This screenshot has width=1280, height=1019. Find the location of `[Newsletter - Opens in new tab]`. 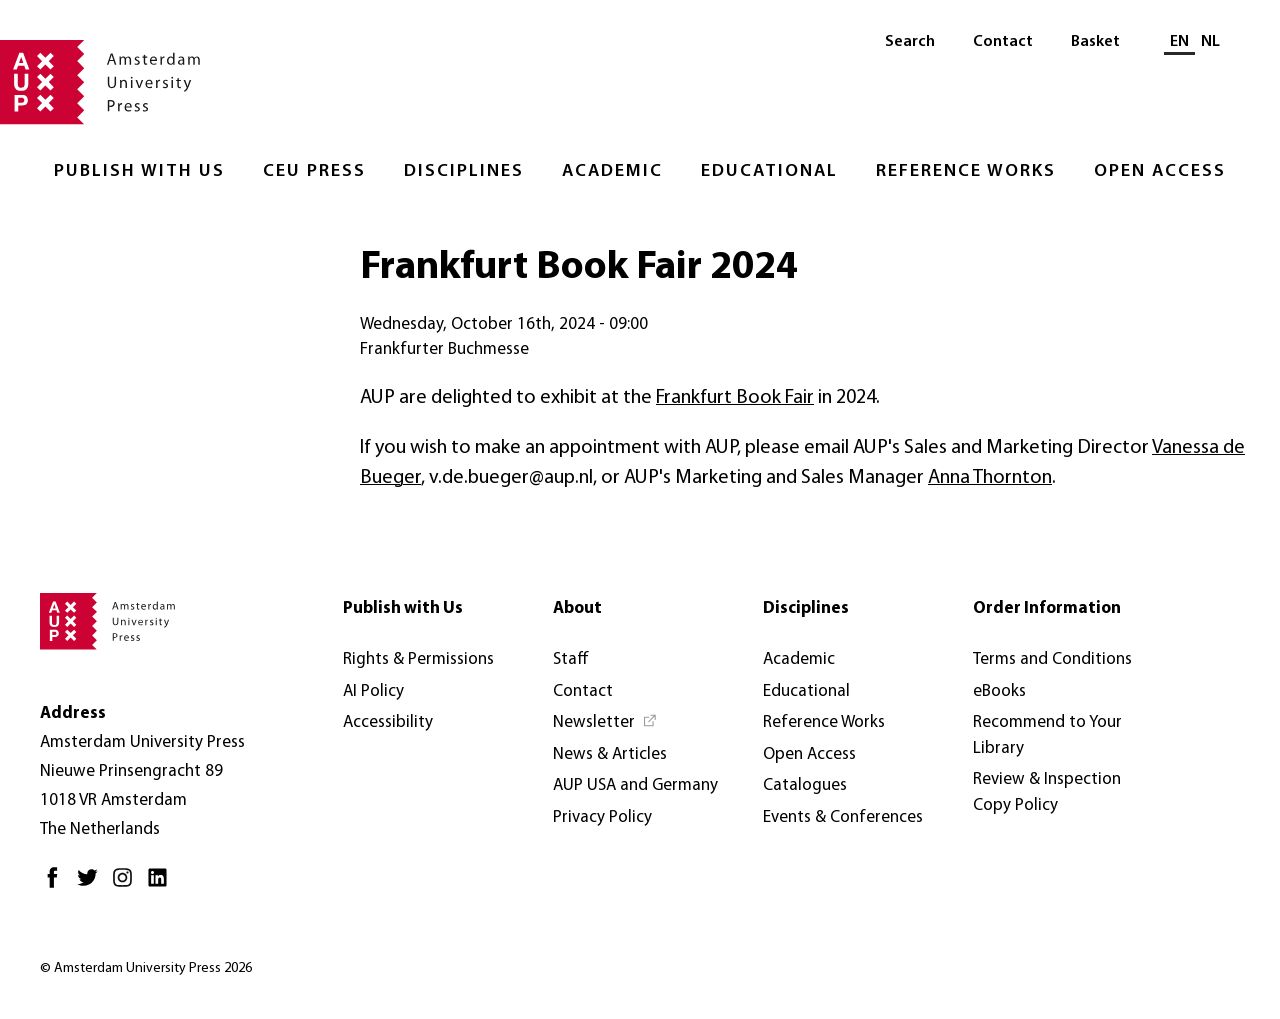

[Newsletter - Opens in new tab] is located at coordinates (605, 723).